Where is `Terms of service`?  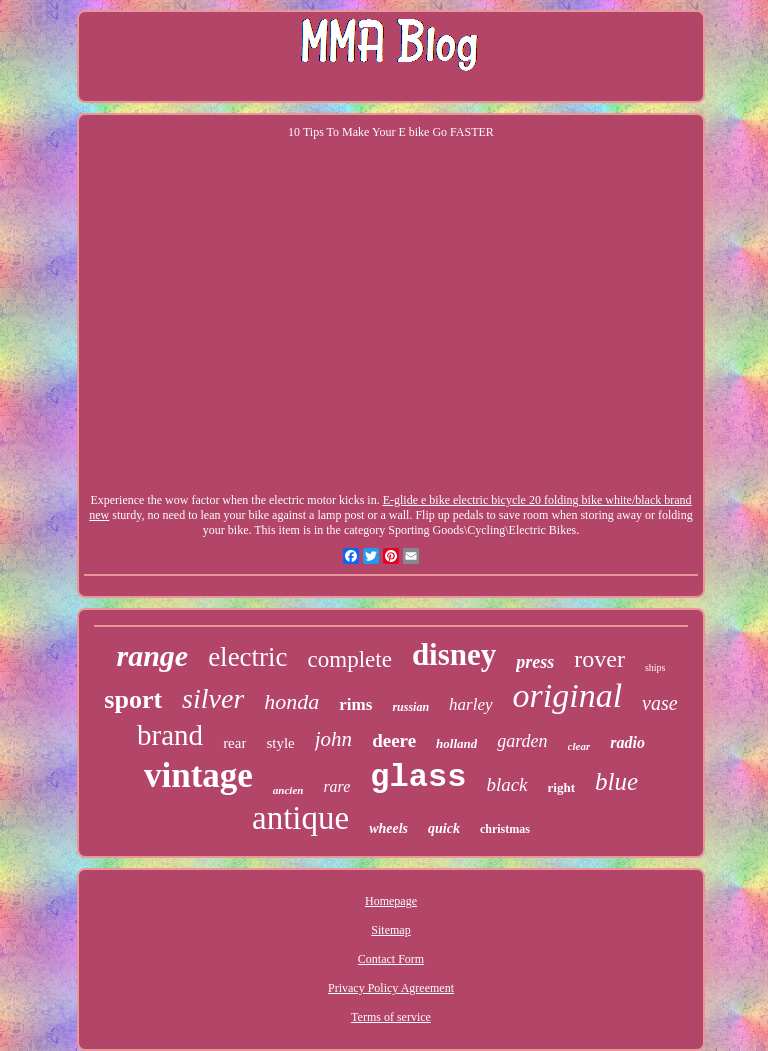 Terms of service is located at coordinates (391, 1017).